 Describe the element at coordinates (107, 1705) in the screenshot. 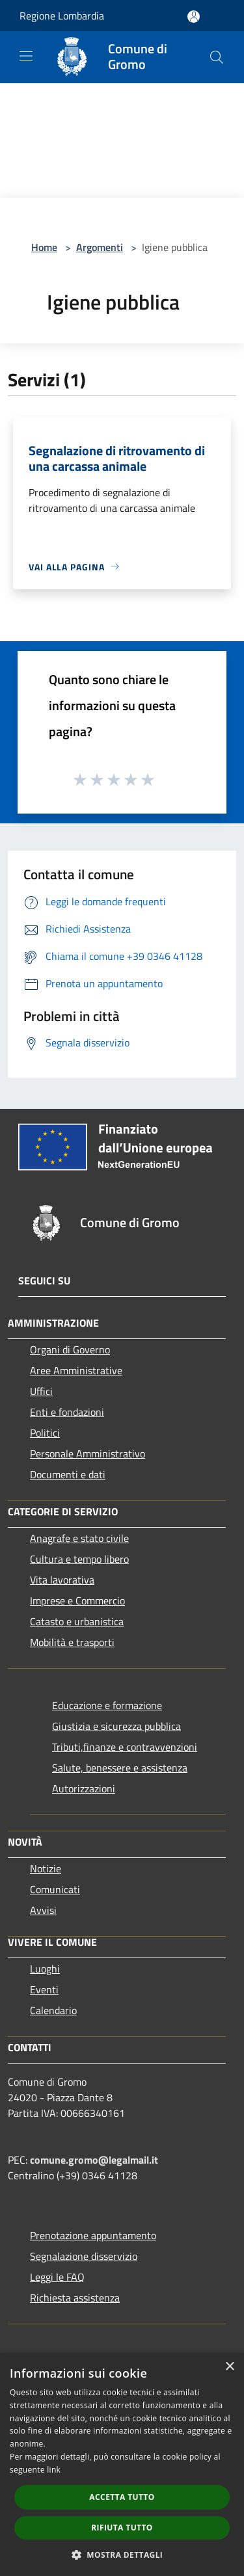

I see `Educazione e formazione` at that location.